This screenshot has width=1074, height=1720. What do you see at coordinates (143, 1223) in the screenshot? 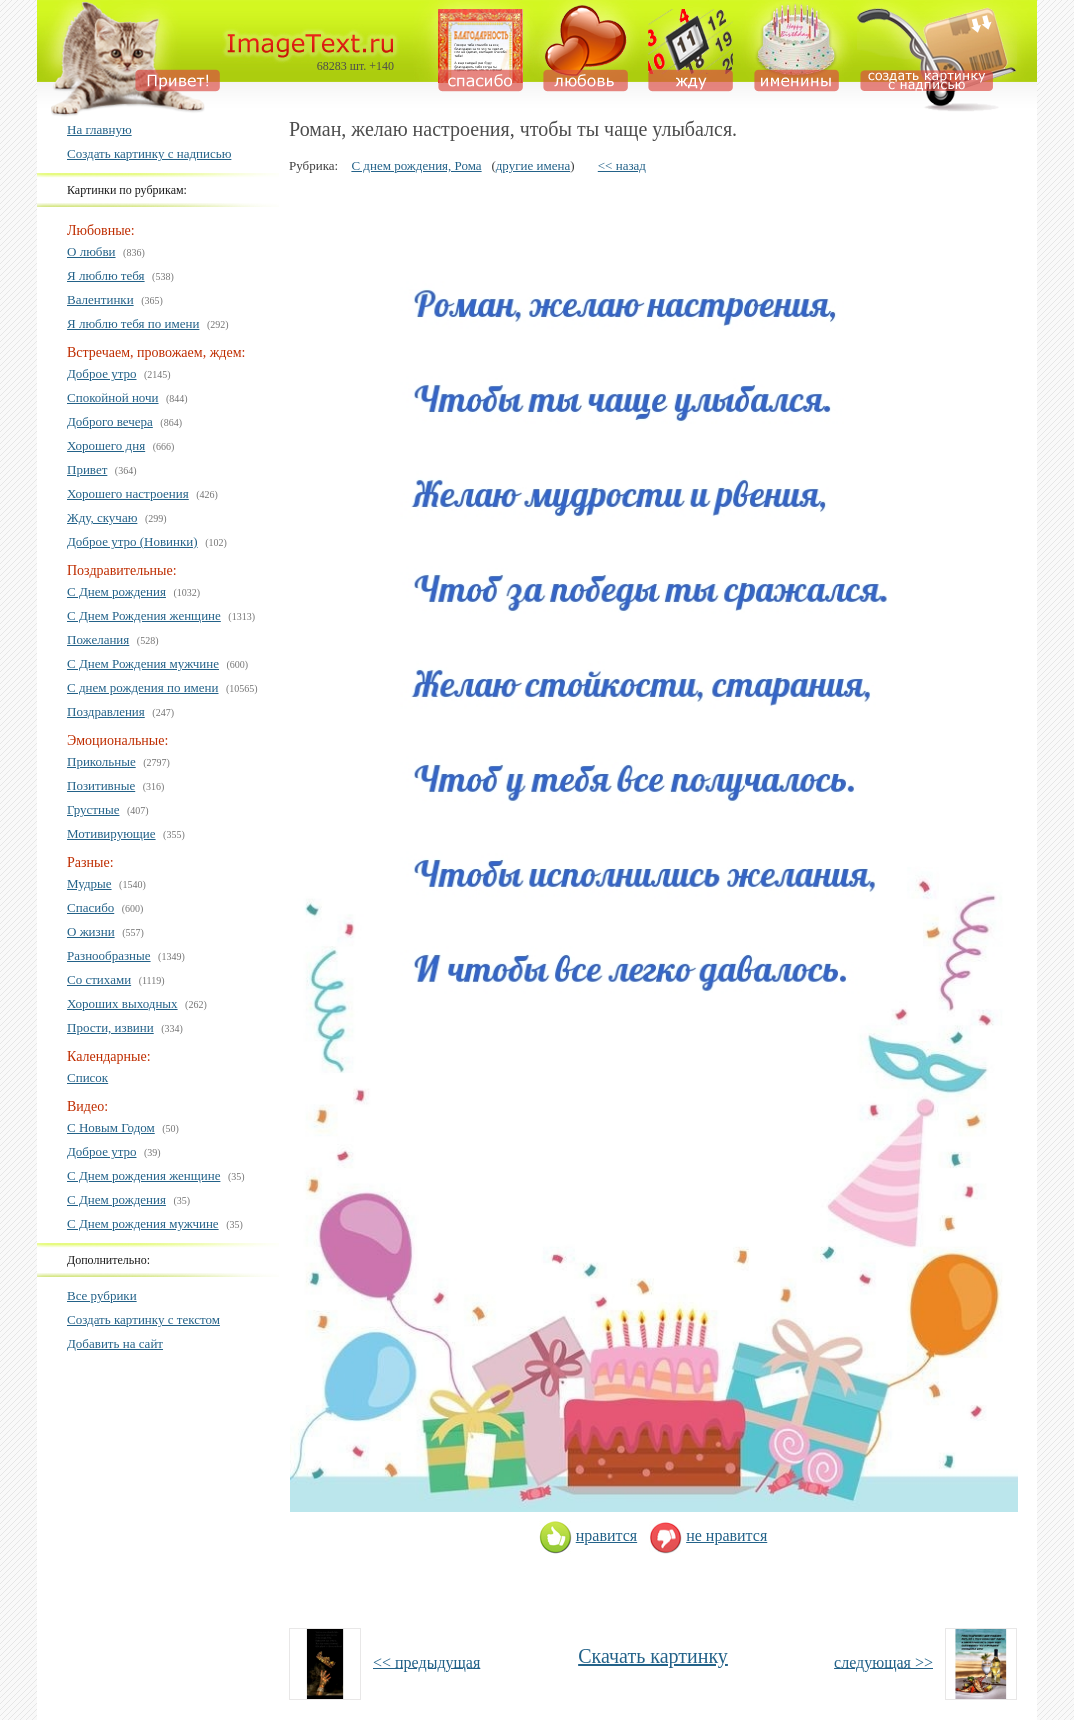
I see `С Днем рождения мужчине` at bounding box center [143, 1223].